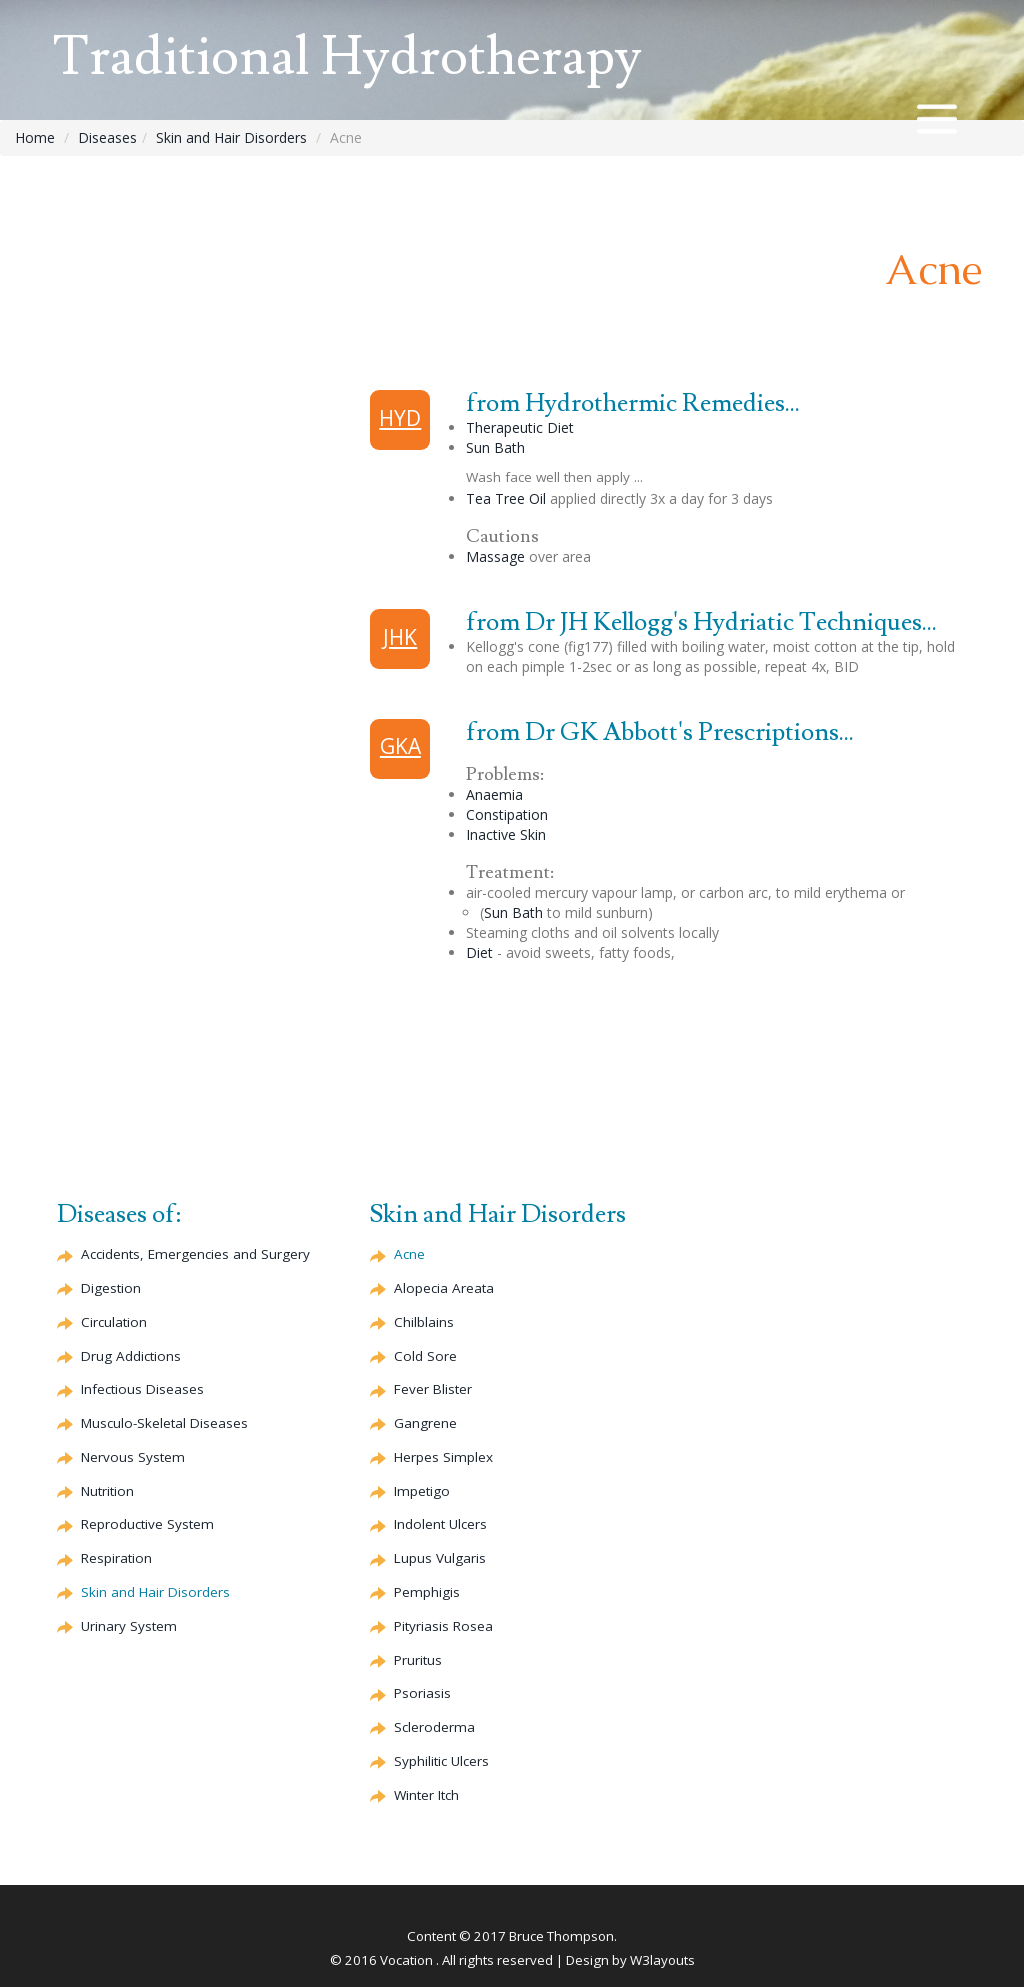 The height and width of the screenshot is (1987, 1024). Describe the element at coordinates (422, 1693) in the screenshot. I see `Psoriasis` at that location.